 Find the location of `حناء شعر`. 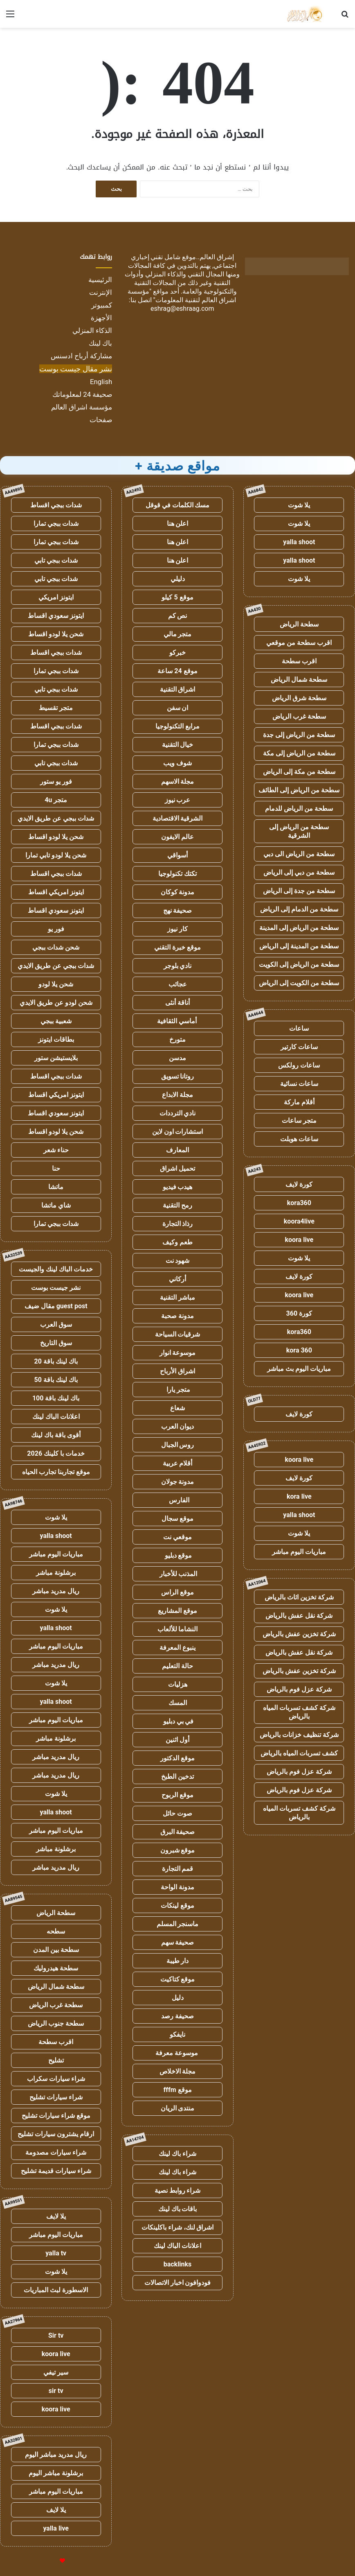

حناء شعر is located at coordinates (56, 1150).